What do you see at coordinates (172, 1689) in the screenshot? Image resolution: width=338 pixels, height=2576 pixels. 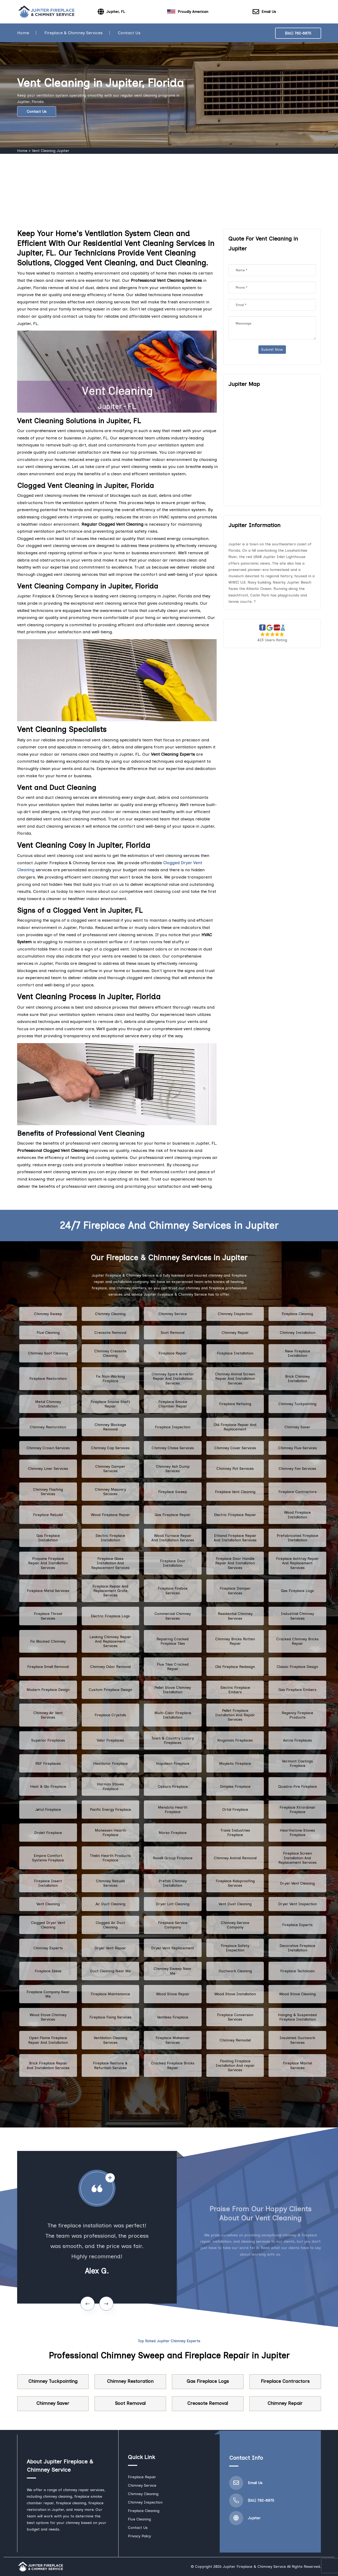 I see `Pellet Stove Chimney Installation` at bounding box center [172, 1689].